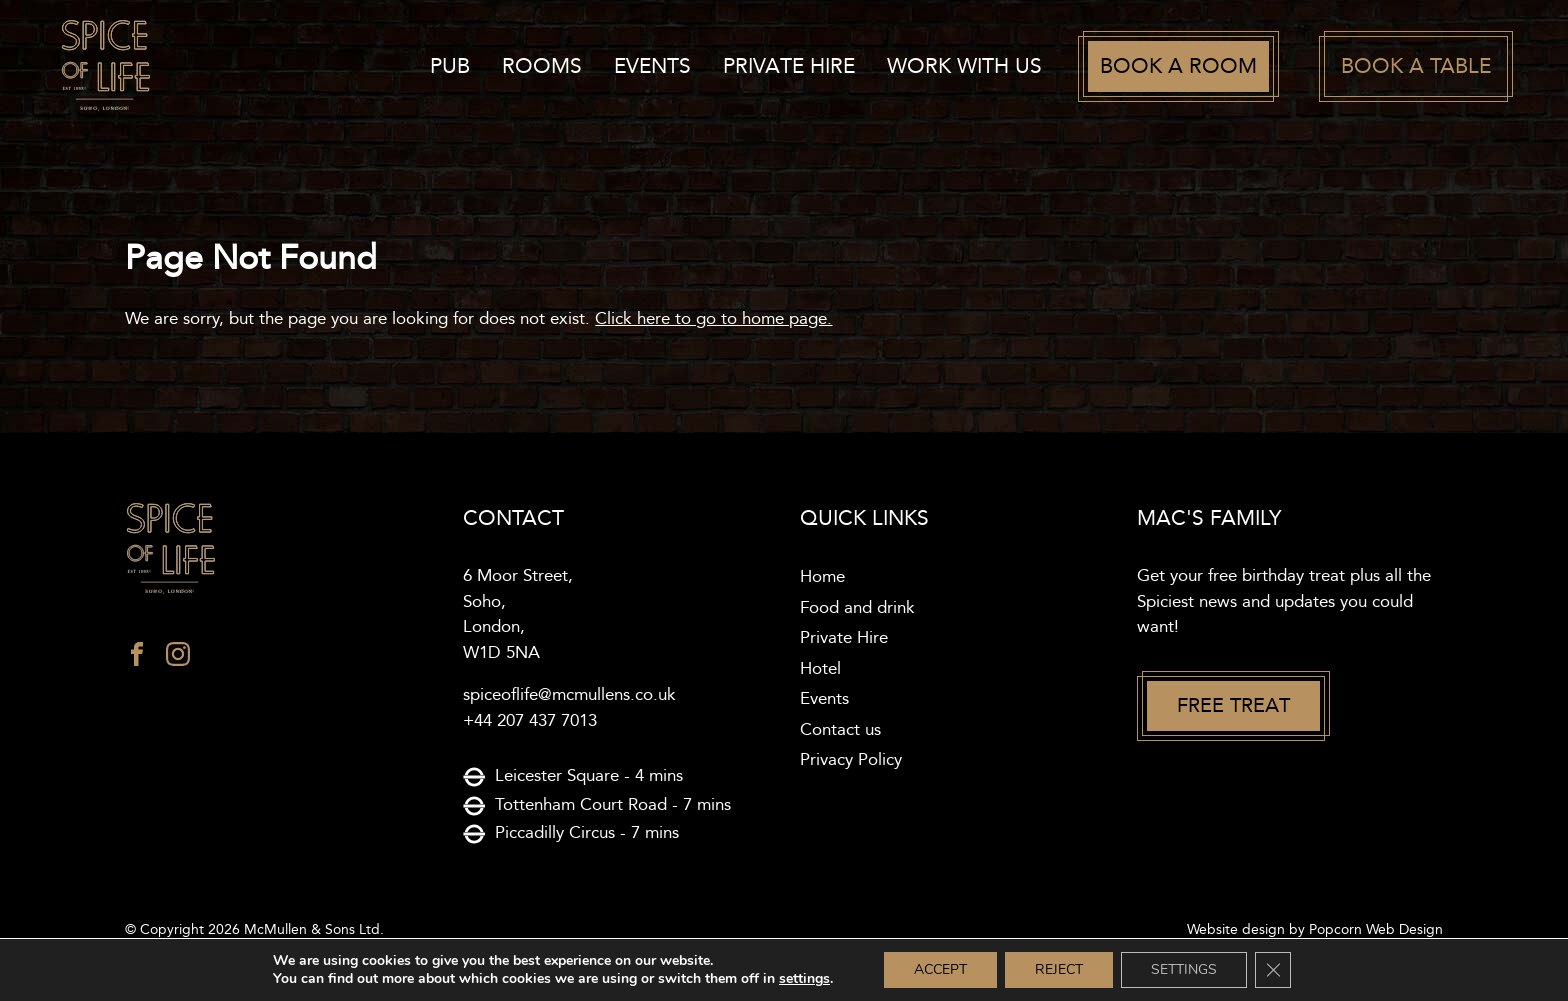 The height and width of the screenshot is (1001, 1568). What do you see at coordinates (277, 549) in the screenshot?
I see `[Spice of life logo]` at bounding box center [277, 549].